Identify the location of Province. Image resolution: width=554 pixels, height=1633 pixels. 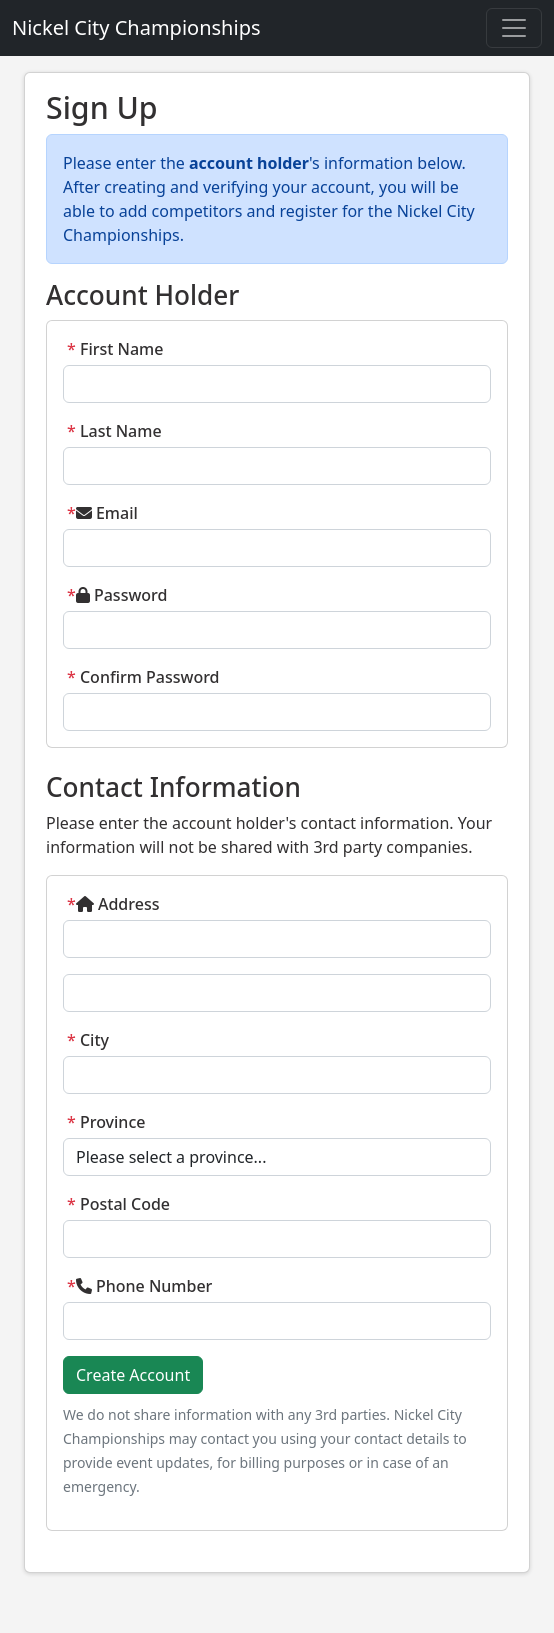
(106, 1122).